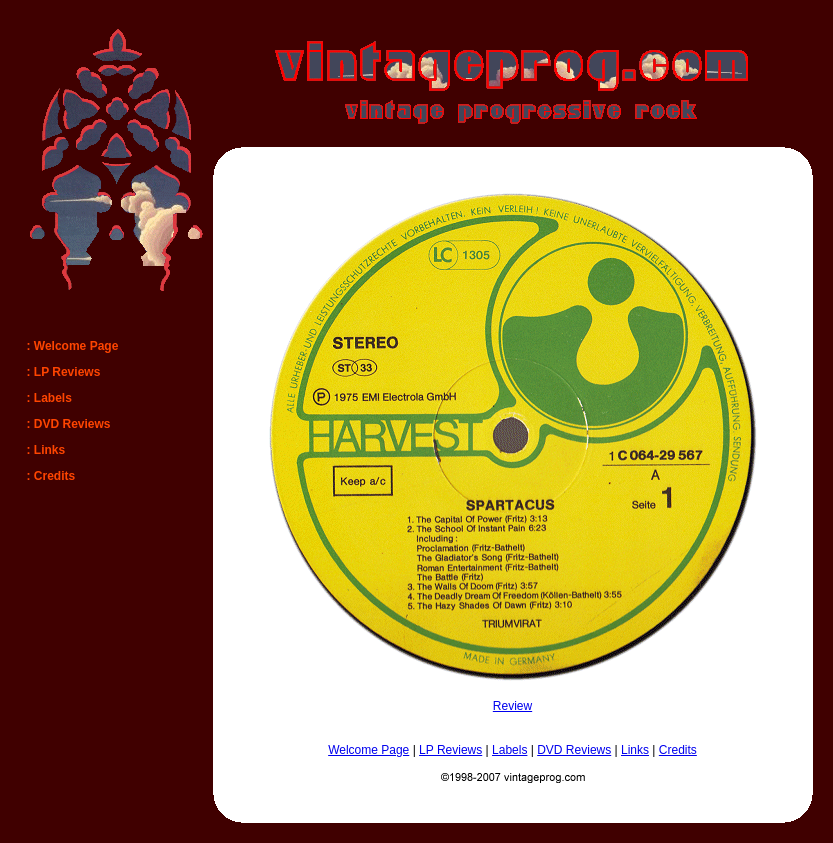 The height and width of the screenshot is (843, 833). Describe the element at coordinates (450, 750) in the screenshot. I see `LP Reviews` at that location.